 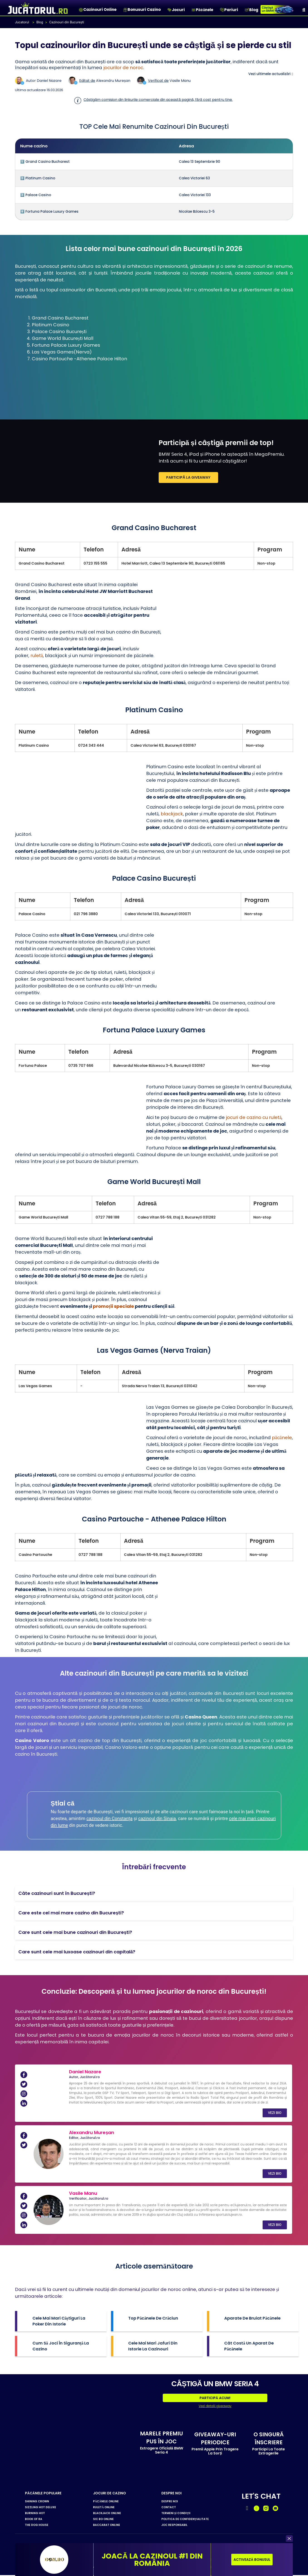 I want to click on Pariuri, so click(x=231, y=9).